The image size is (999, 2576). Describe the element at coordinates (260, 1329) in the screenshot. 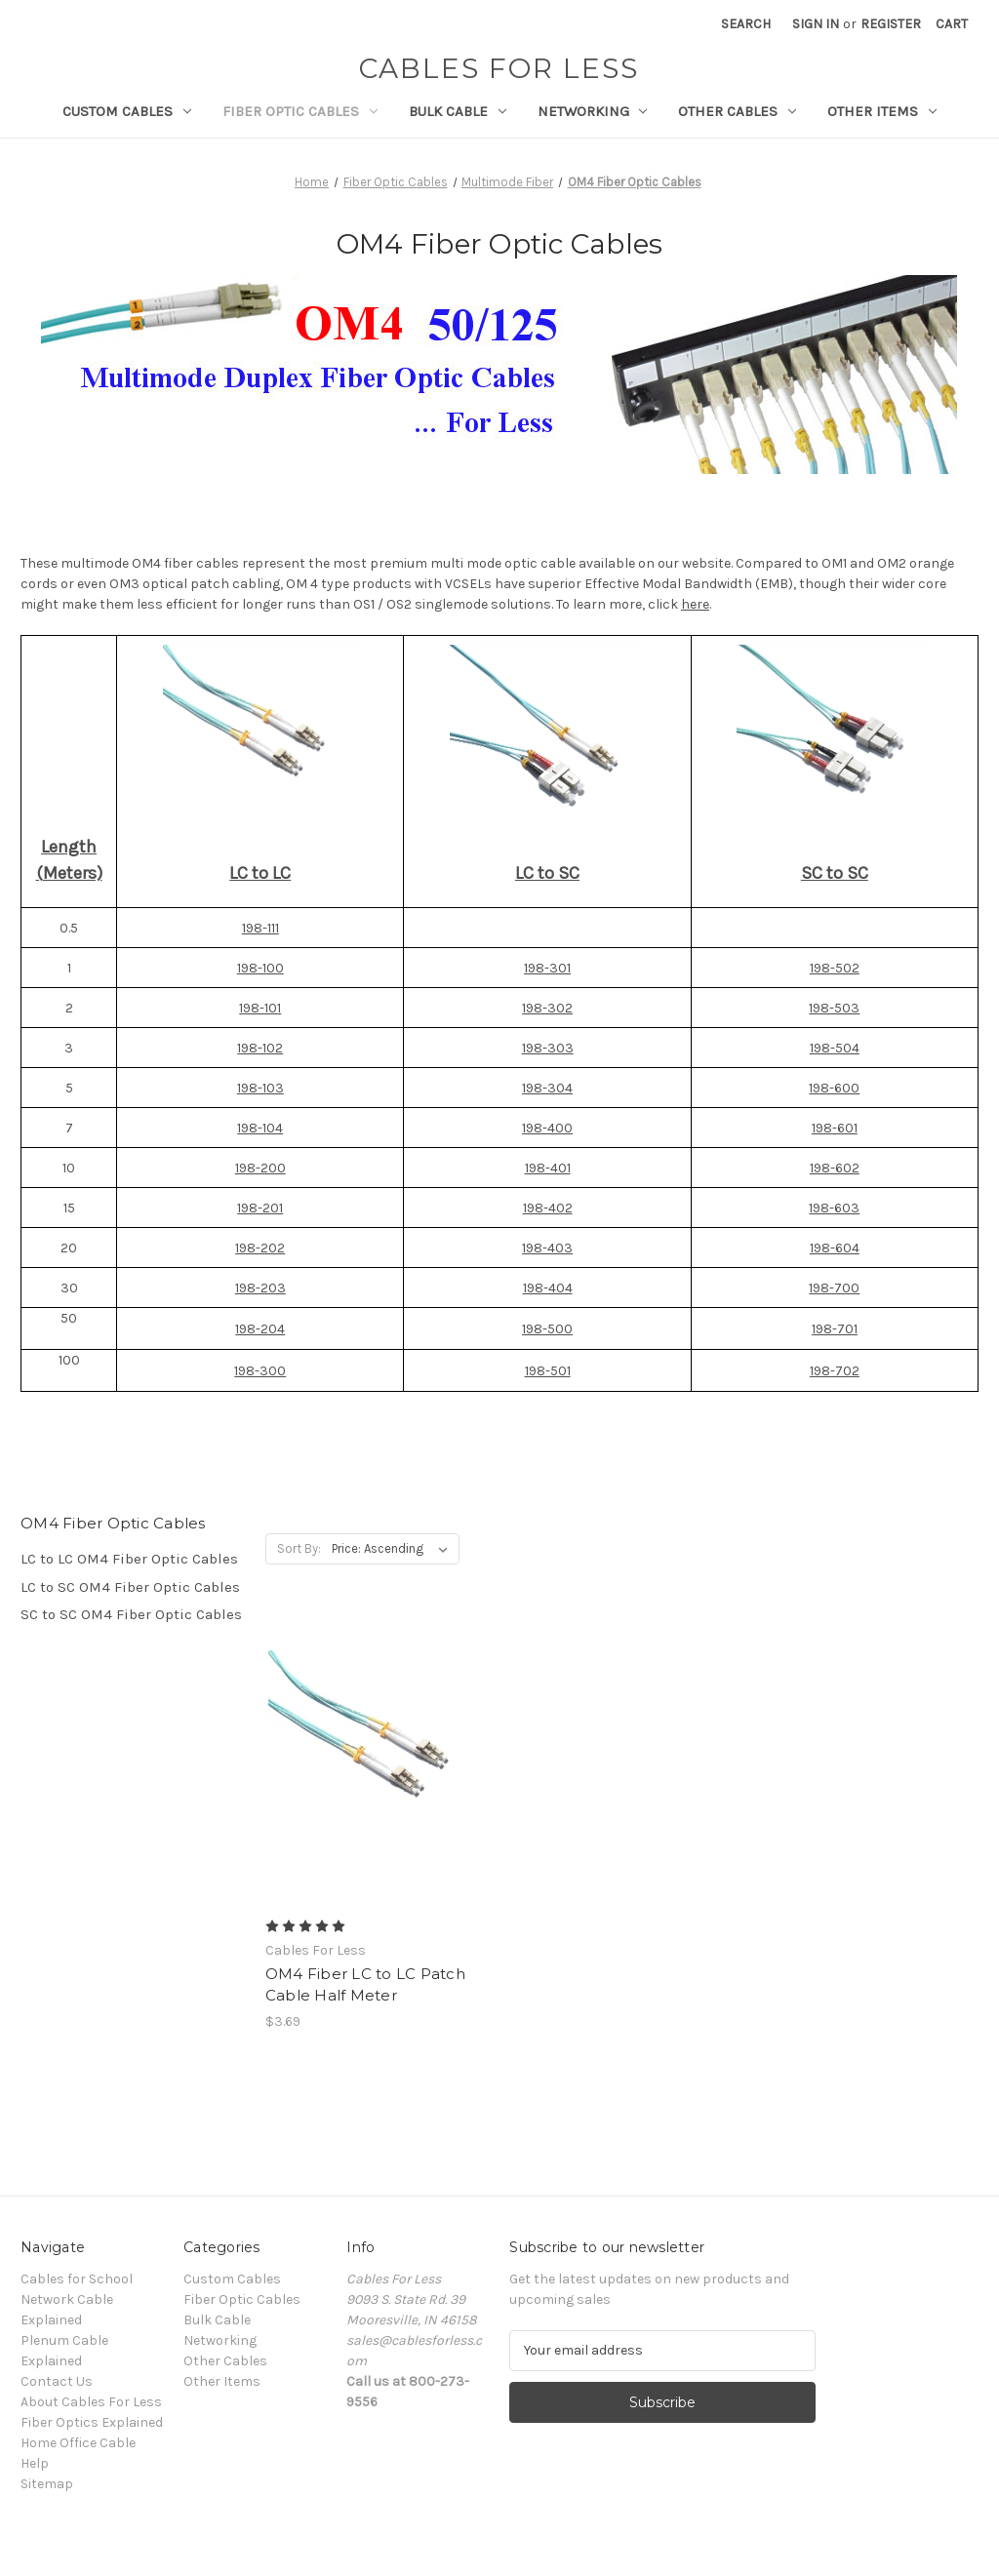

I see `198-204` at that location.